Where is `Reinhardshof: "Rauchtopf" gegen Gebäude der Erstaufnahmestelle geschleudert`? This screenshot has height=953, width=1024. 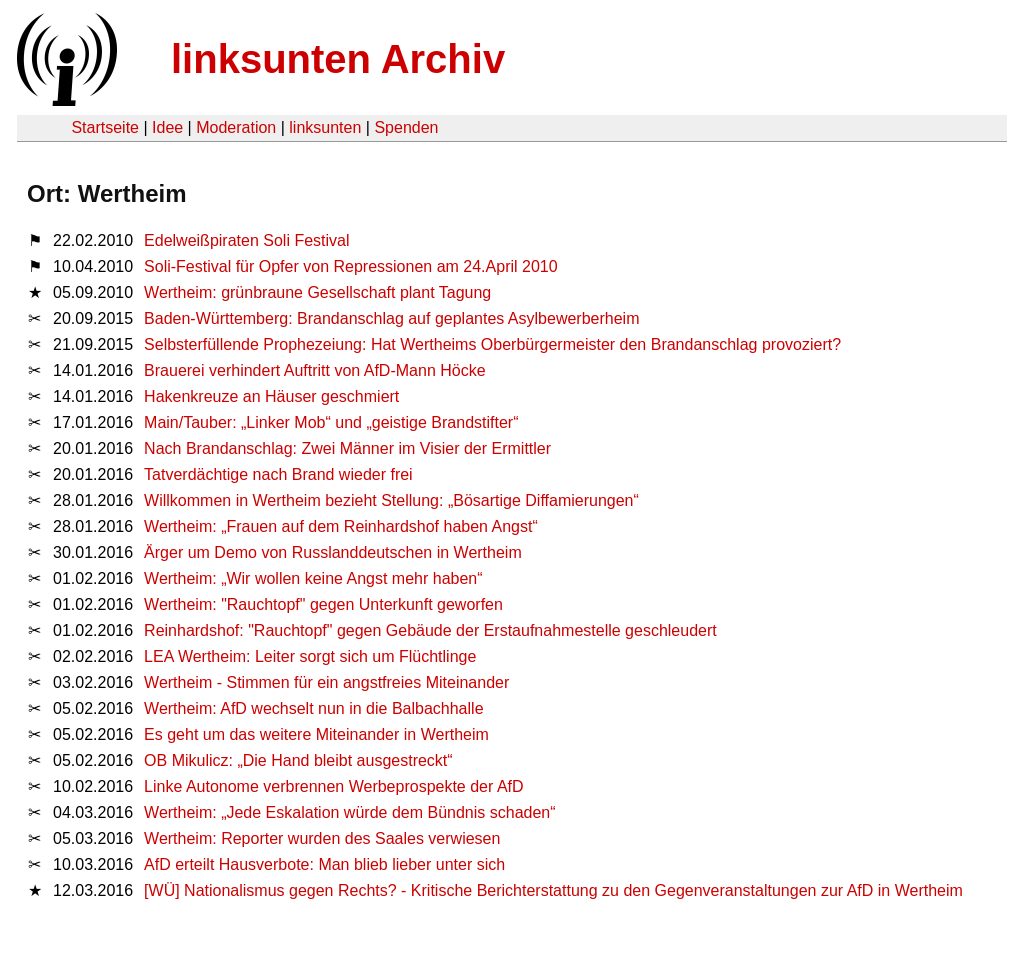
Reinhardshof: "Rauchtopf" gegen Gebäude der Erstaufnahmestelle geschleudert is located at coordinates (430, 630).